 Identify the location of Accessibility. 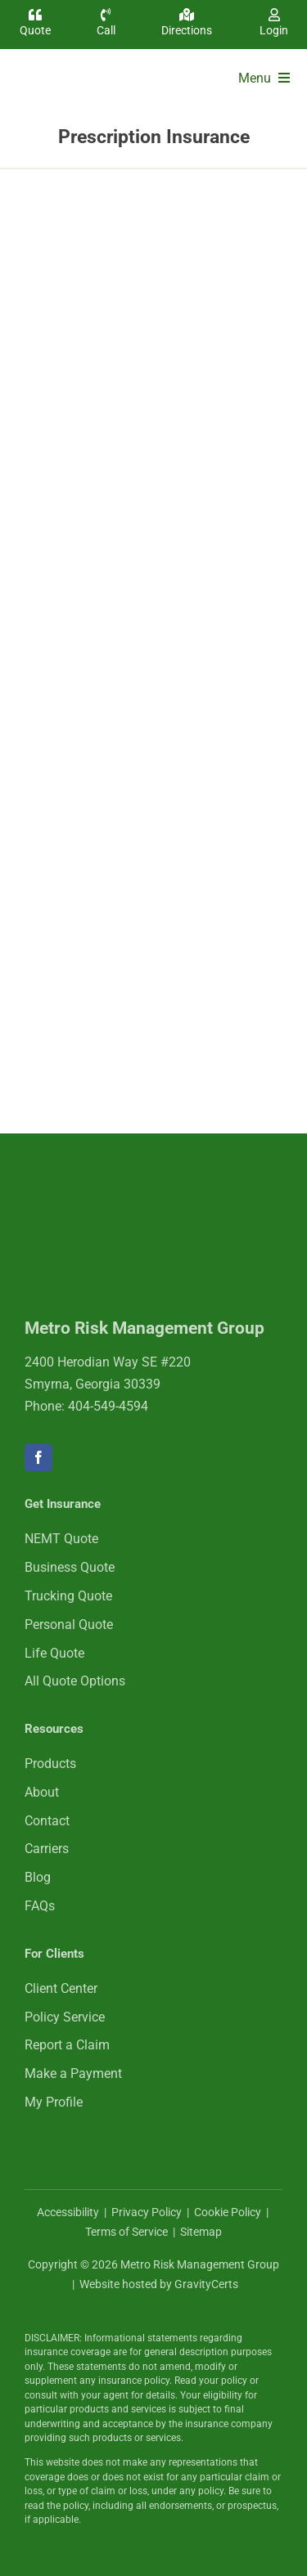
(68, 2212).